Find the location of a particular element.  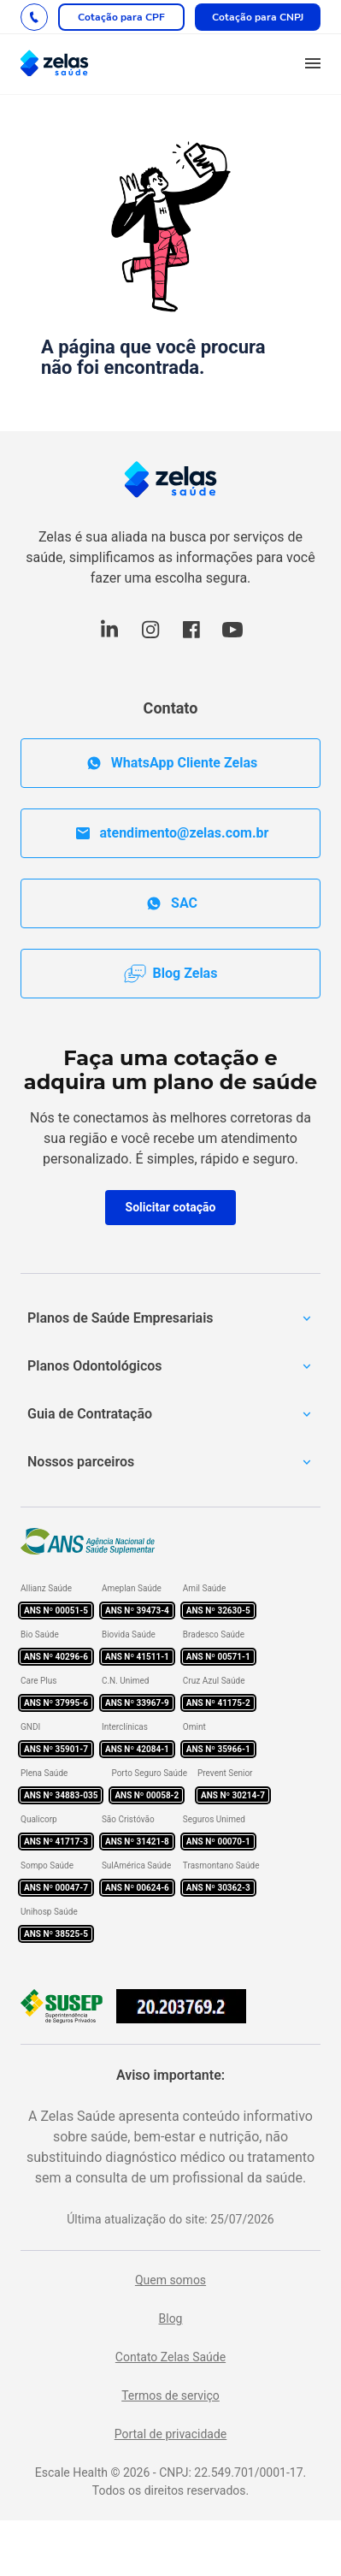

[button] is located at coordinates (312, 64).